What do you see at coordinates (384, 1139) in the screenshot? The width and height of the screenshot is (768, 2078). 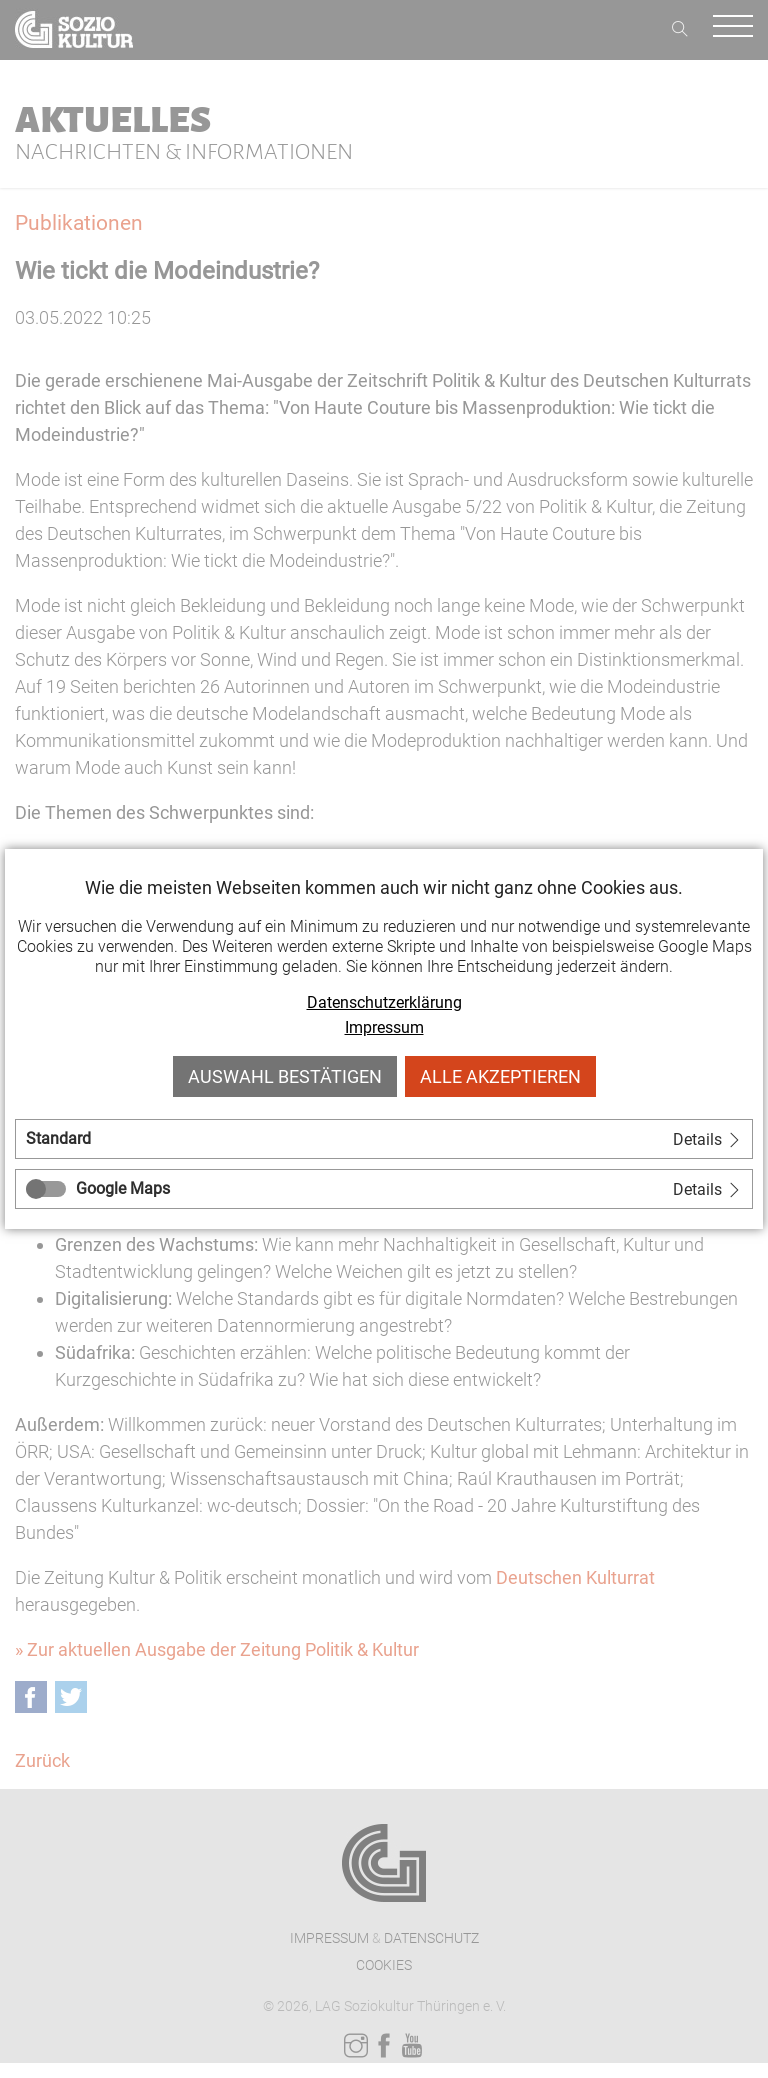 I see `[tab]` at bounding box center [384, 1139].